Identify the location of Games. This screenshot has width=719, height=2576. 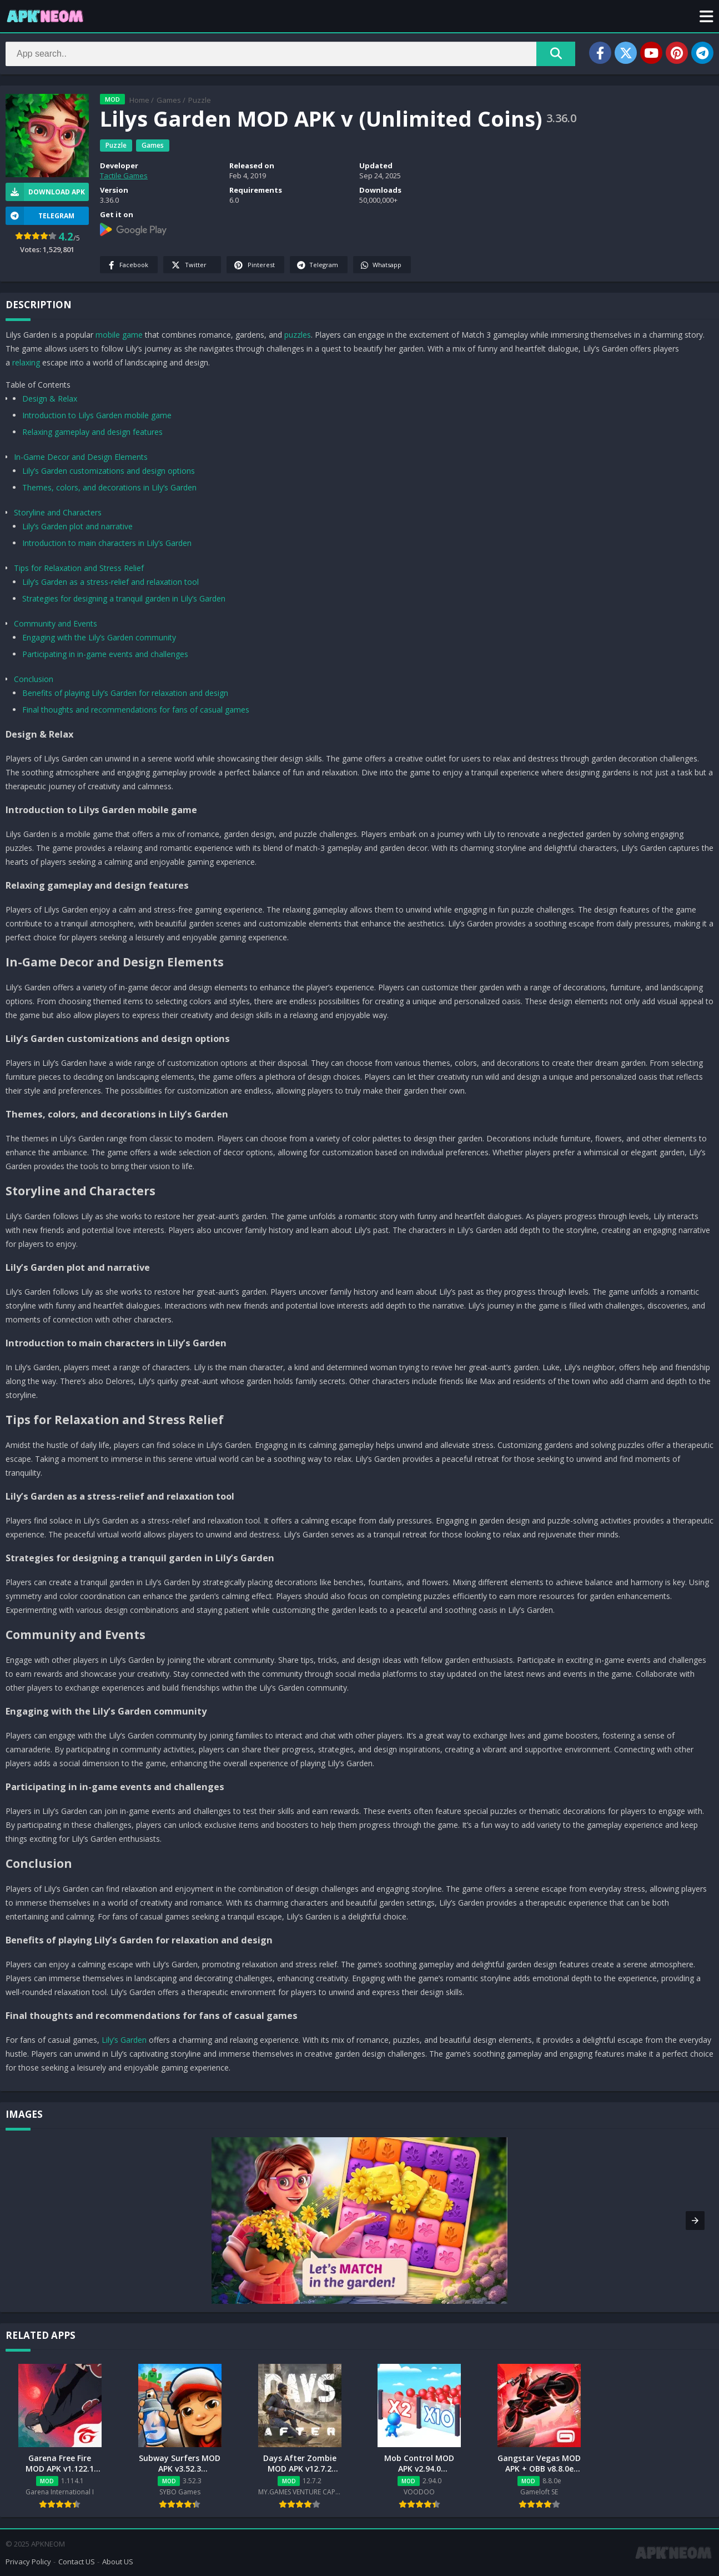
(169, 100).